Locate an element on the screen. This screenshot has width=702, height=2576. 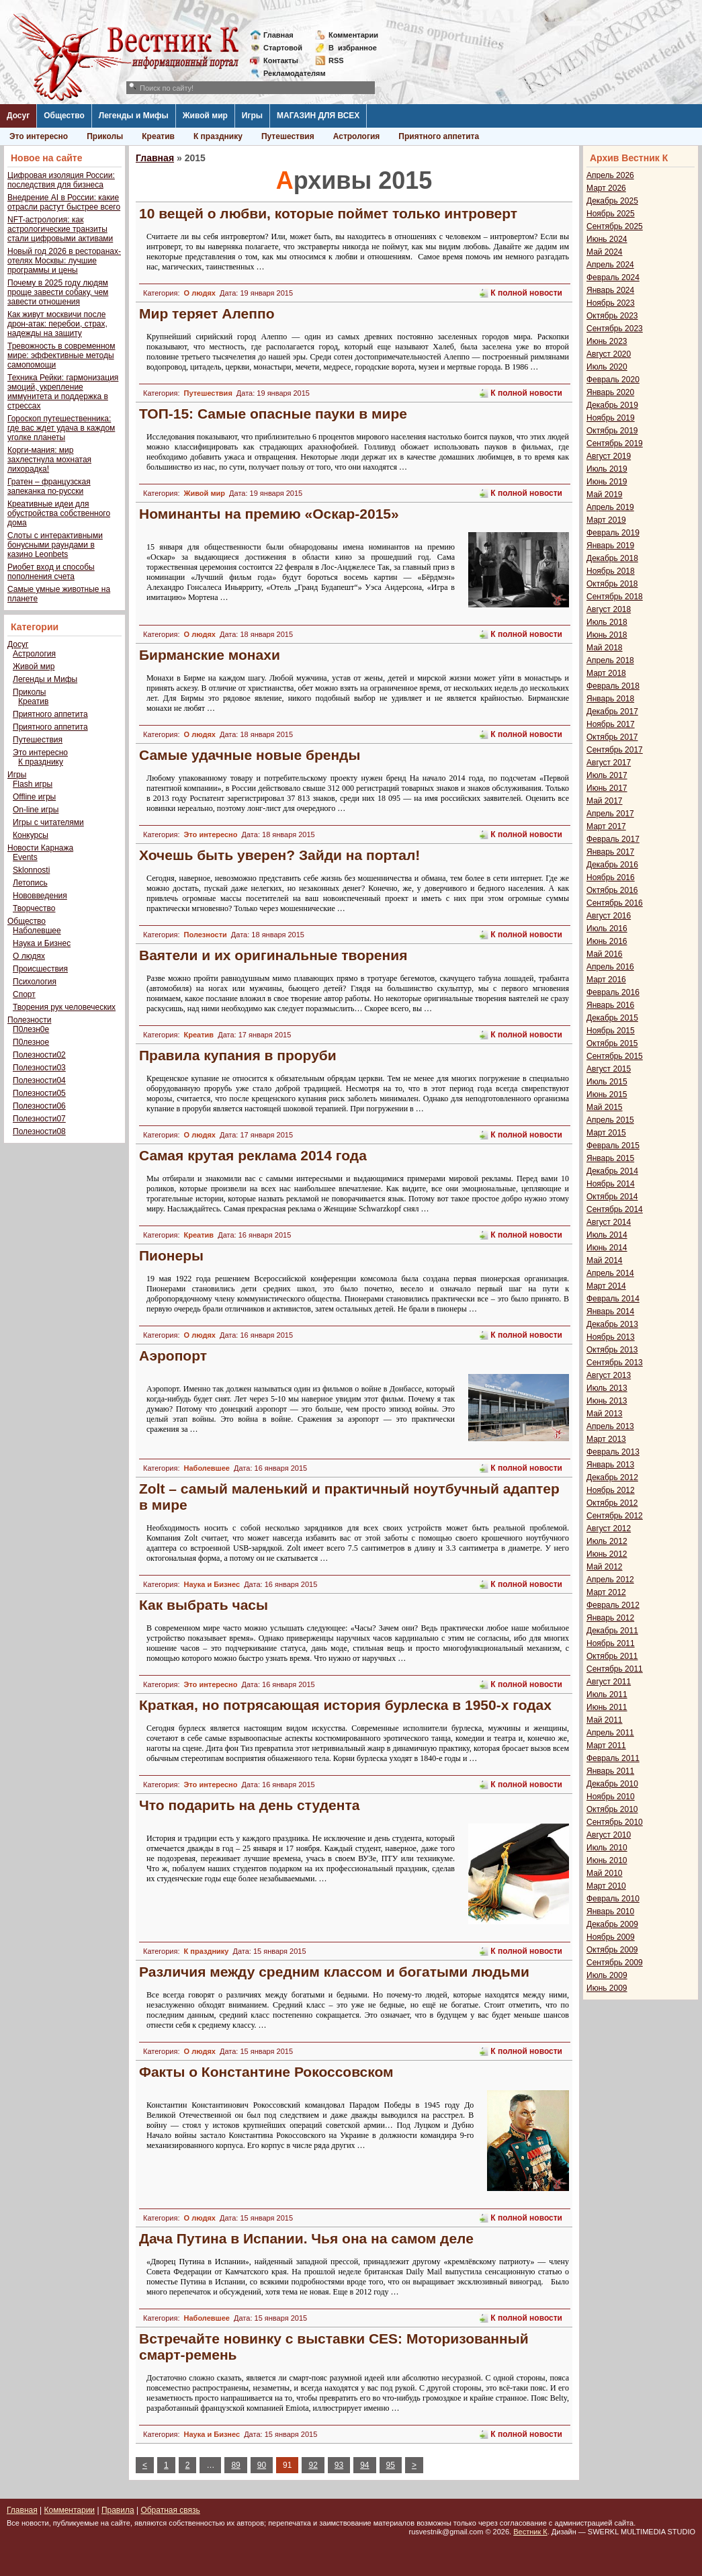
Offline игры is located at coordinates (34, 797).